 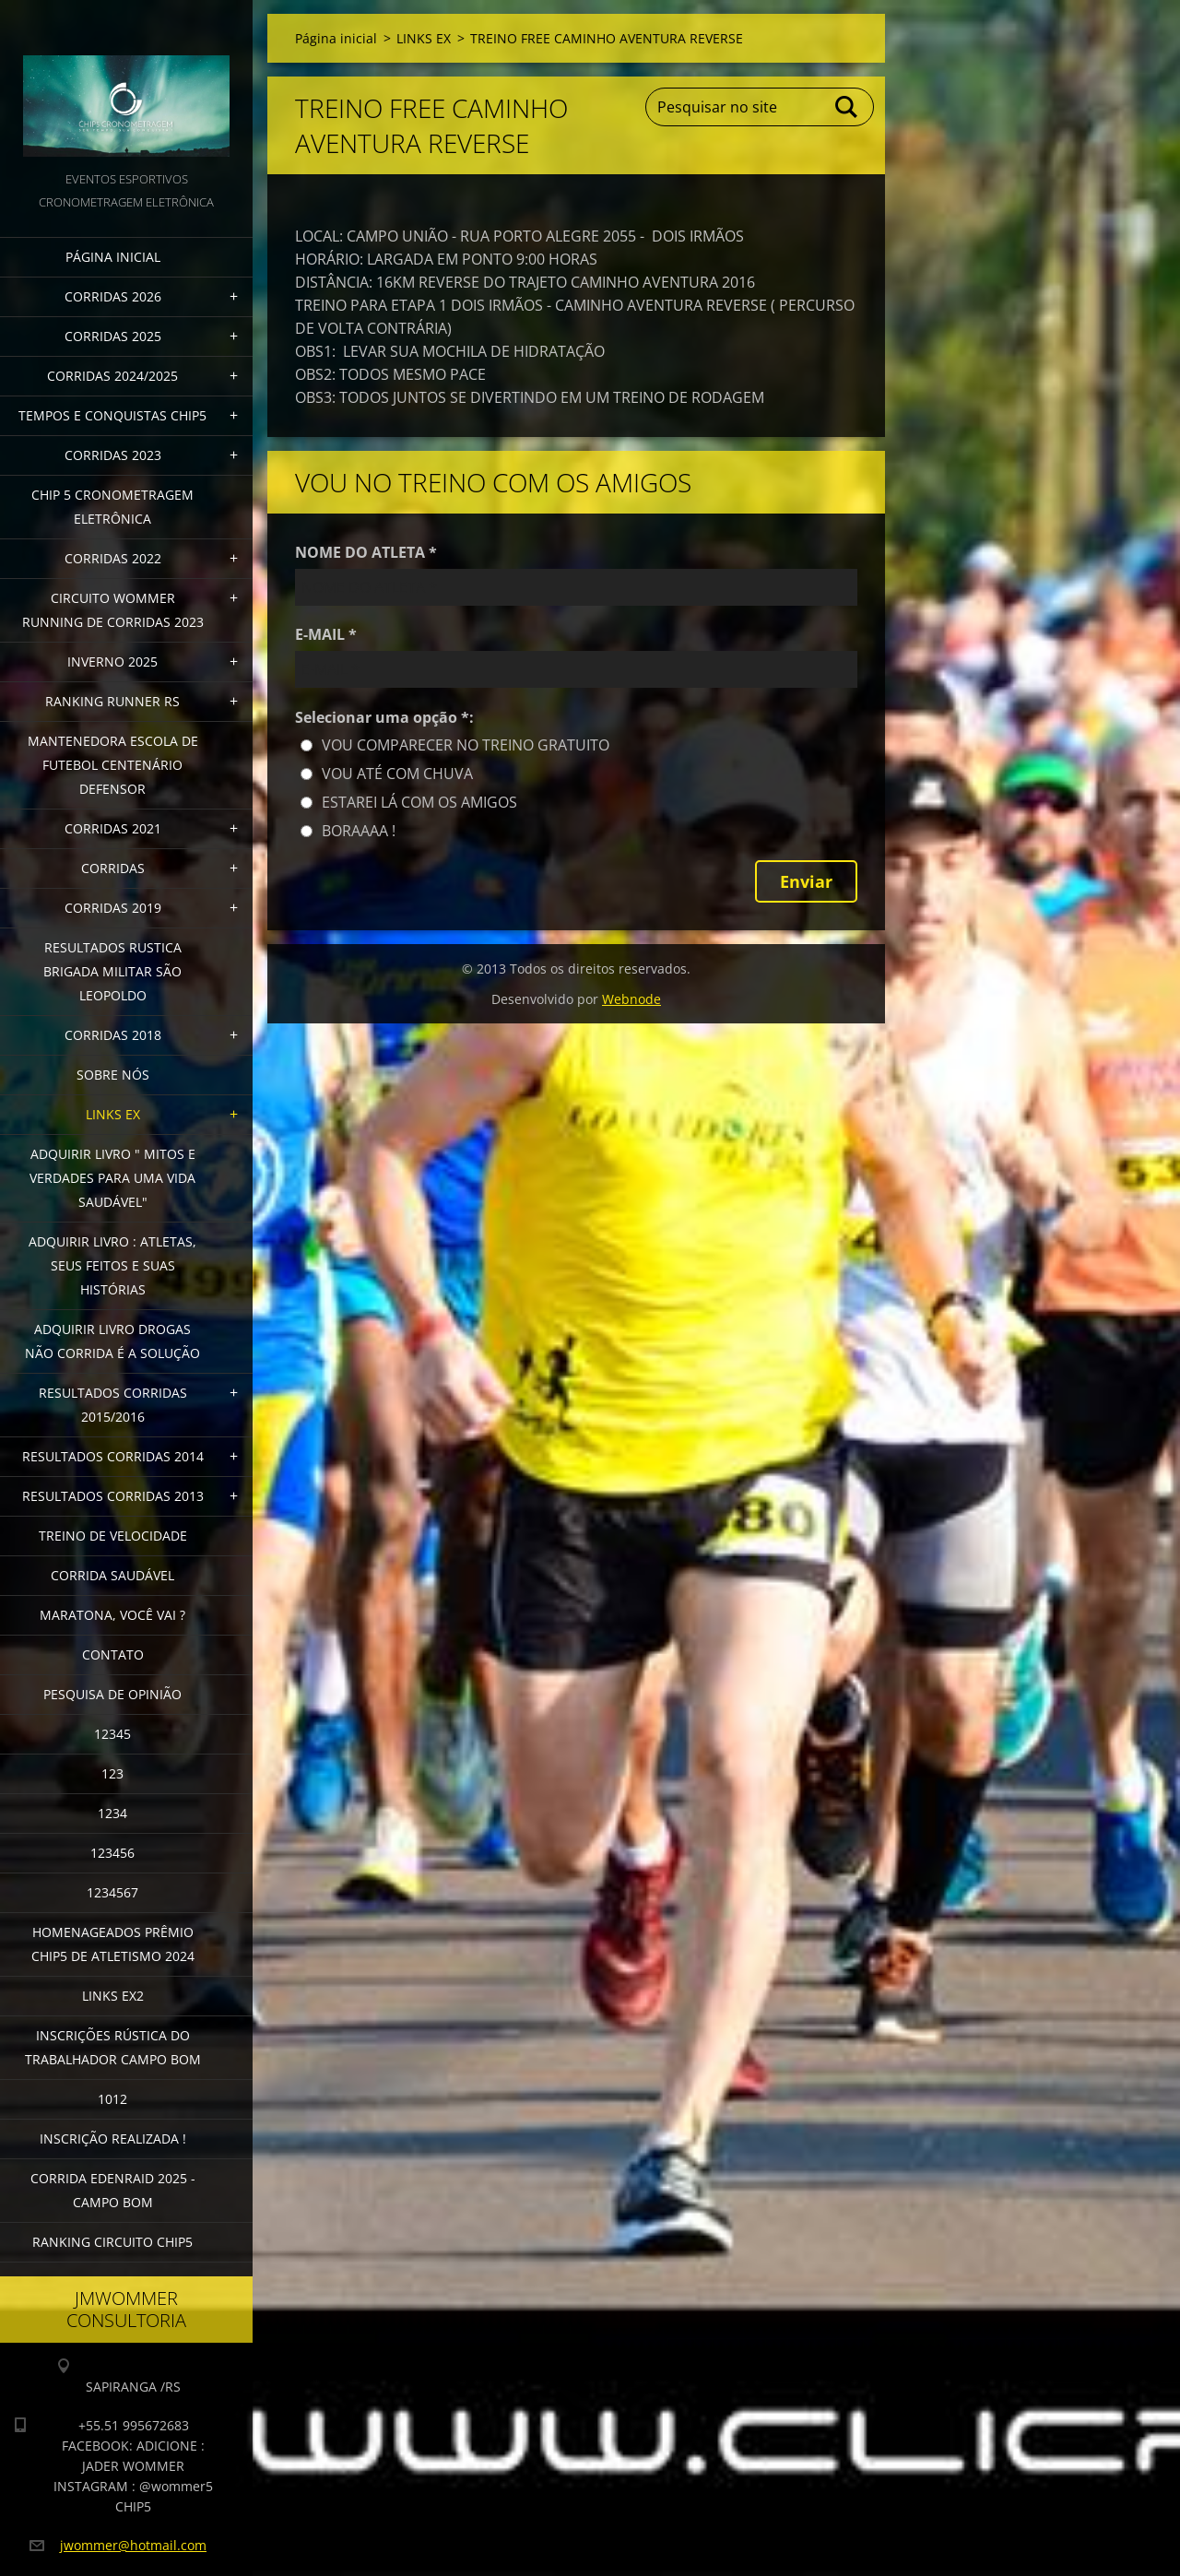 I want to click on Webnode, so click(x=631, y=999).